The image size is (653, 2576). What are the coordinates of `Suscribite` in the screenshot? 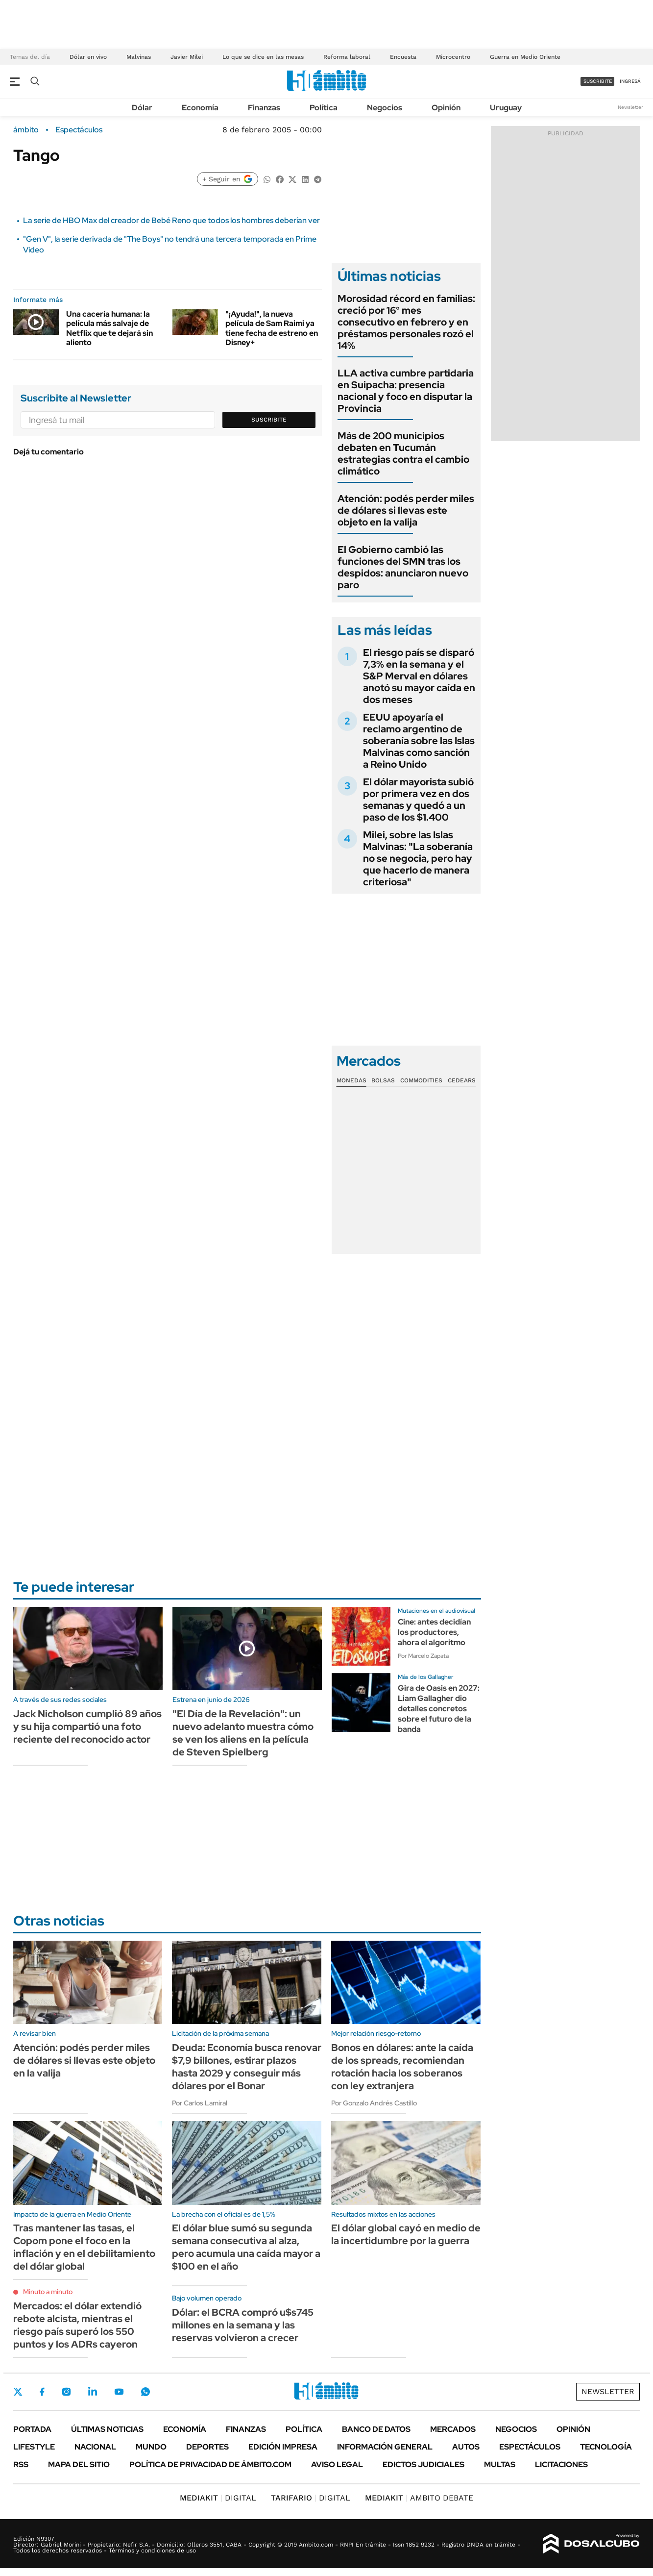 It's located at (269, 419).